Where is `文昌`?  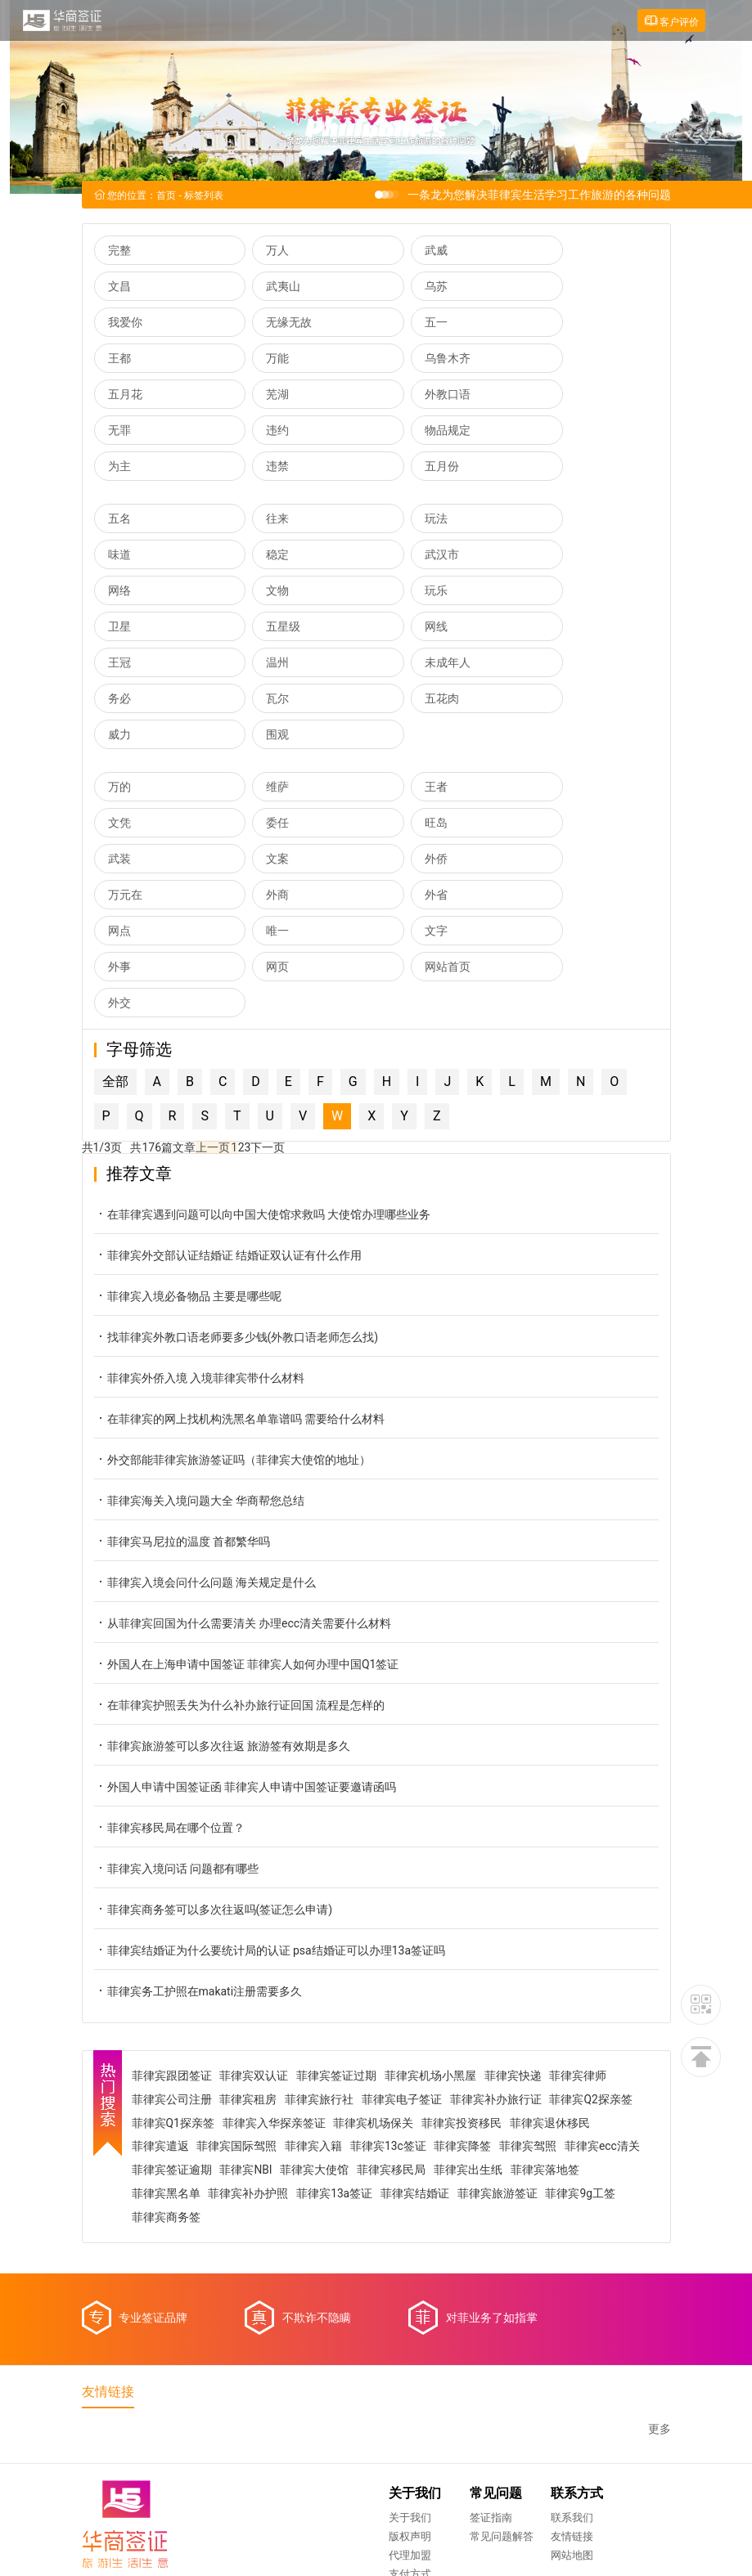 文昌 is located at coordinates (547, 251).